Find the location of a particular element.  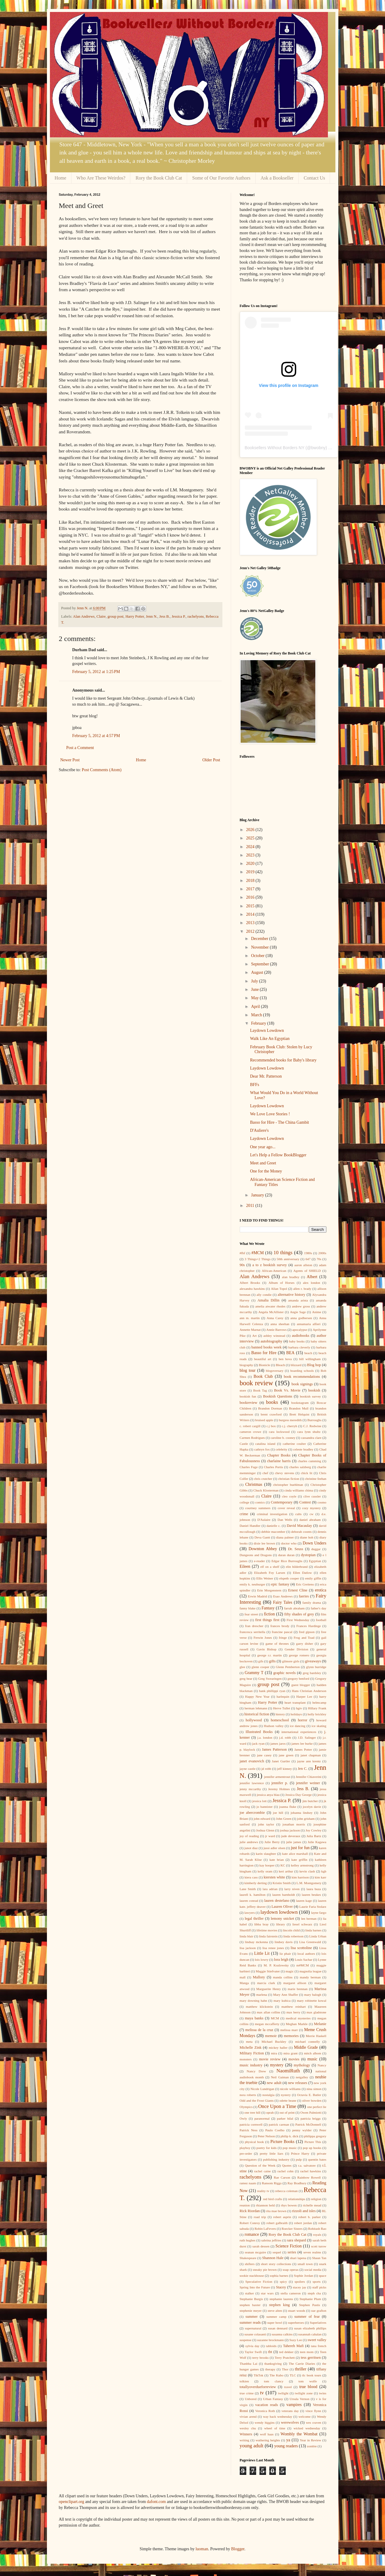

karin slaughter is located at coordinates (266, 1853).